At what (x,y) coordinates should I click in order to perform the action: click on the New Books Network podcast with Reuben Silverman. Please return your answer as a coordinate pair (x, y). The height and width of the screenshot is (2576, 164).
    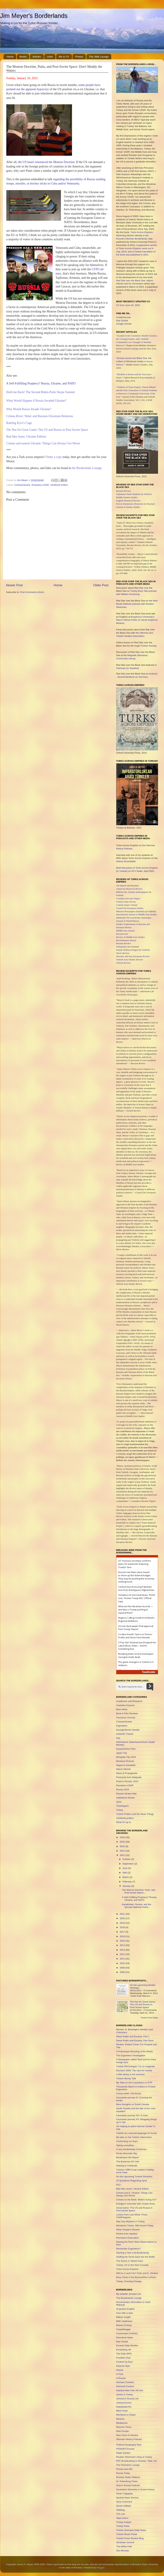
    Looking at the image, I should click on (137, 603).